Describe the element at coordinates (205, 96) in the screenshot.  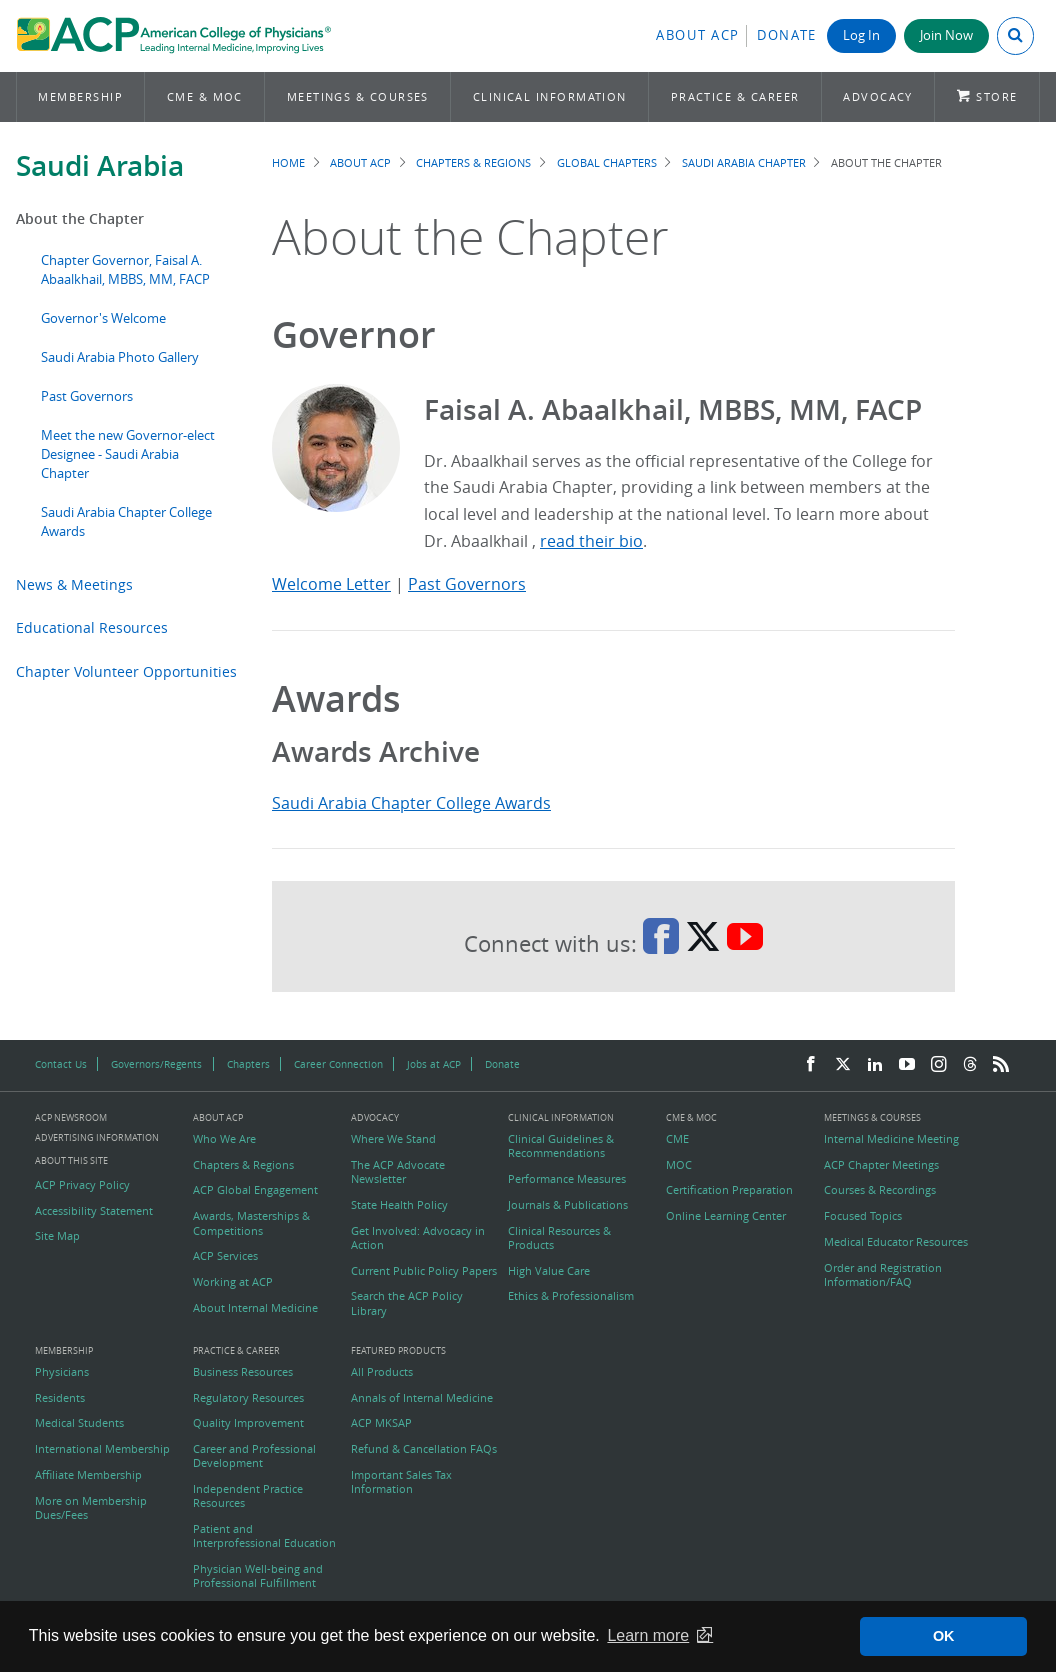
I see `CME & MOC` at that location.